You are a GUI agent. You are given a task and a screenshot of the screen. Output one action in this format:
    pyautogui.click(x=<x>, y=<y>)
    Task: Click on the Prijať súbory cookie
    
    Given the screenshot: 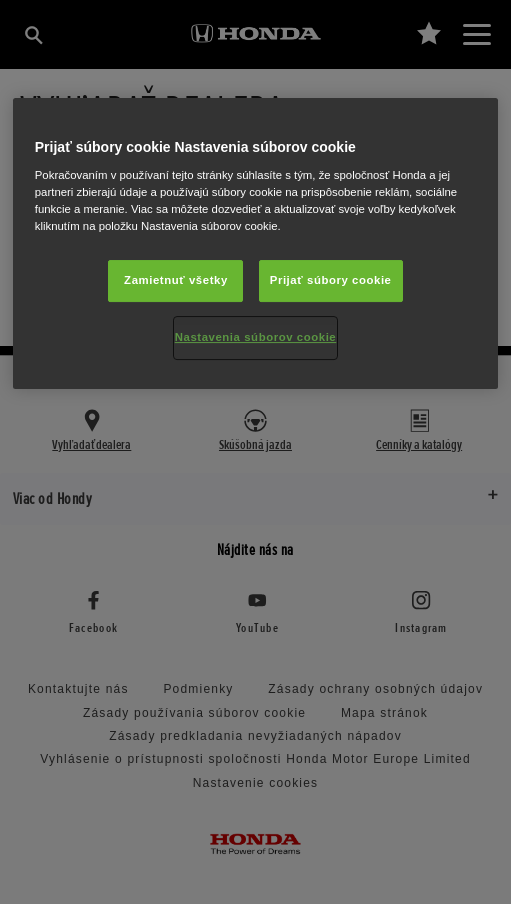 What is the action you would take?
    pyautogui.click(x=331, y=281)
    